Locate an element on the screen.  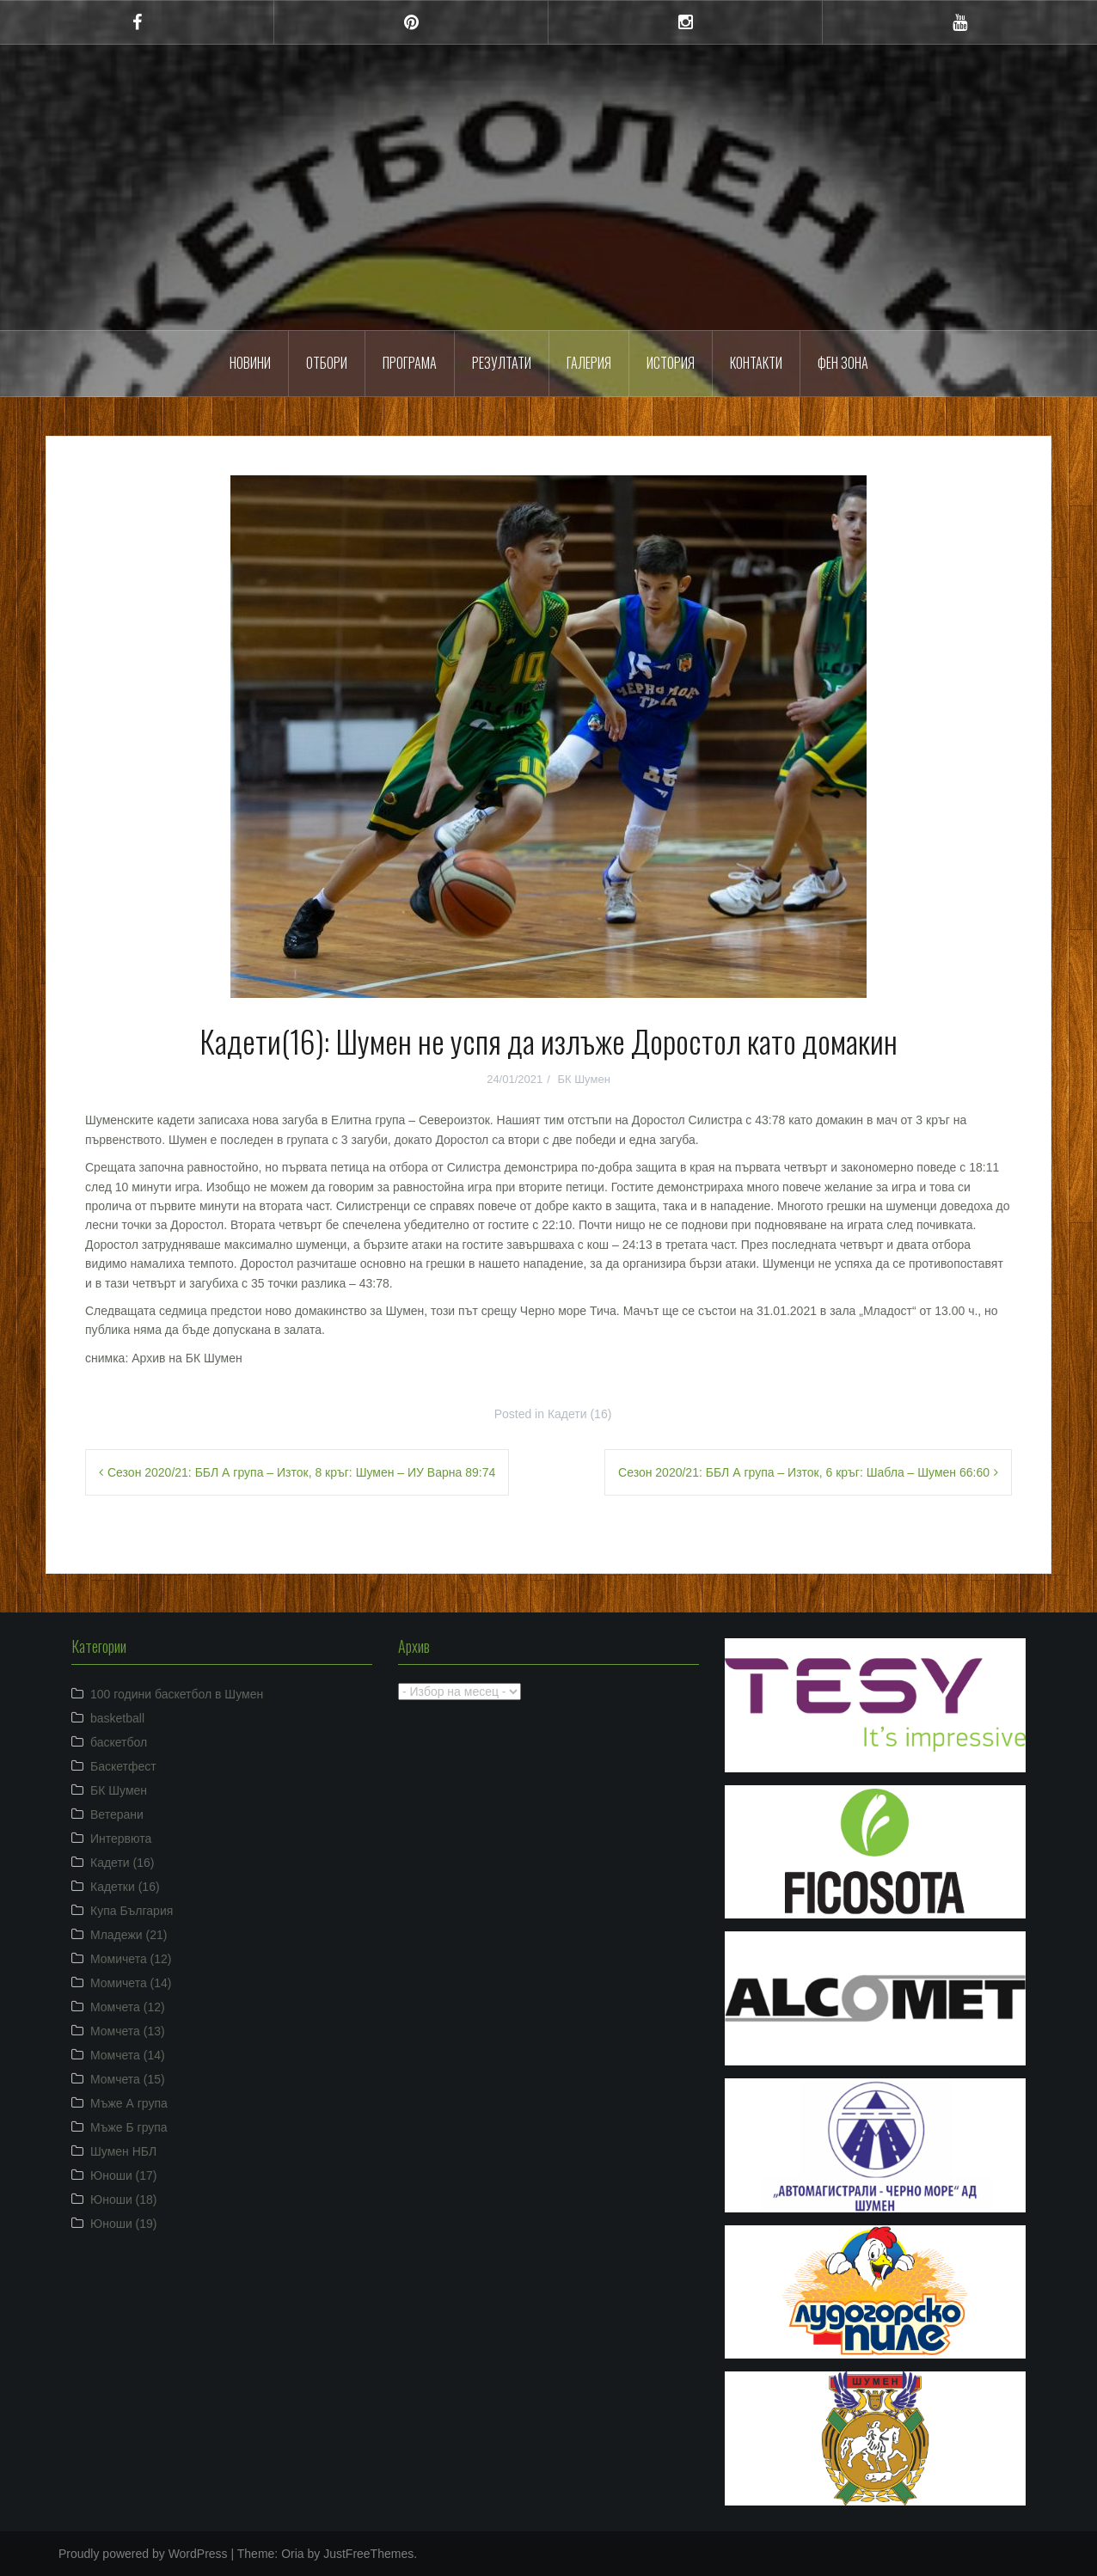
Новини is located at coordinates (250, 362).